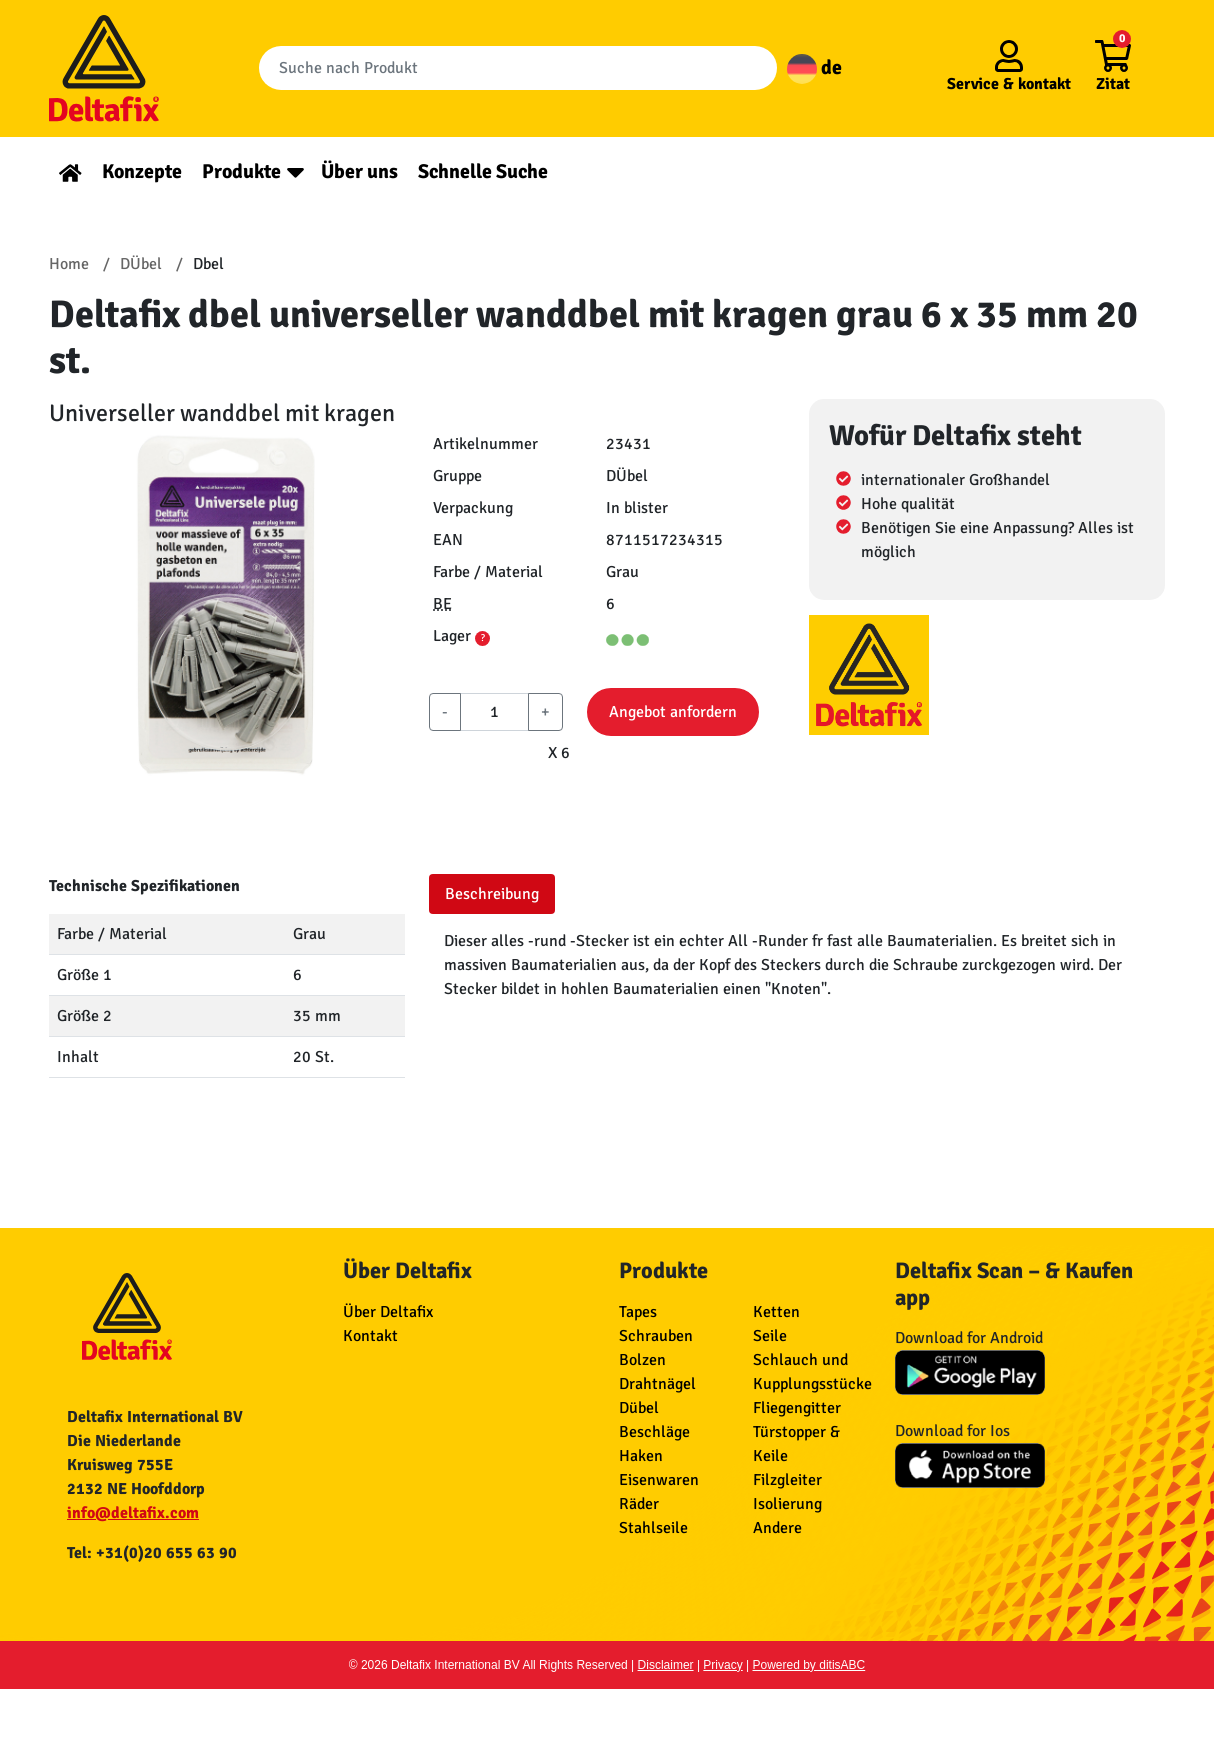 Image resolution: width=1214 pixels, height=1752 pixels. Describe the element at coordinates (787, 1504) in the screenshot. I see `Isolierung` at that location.